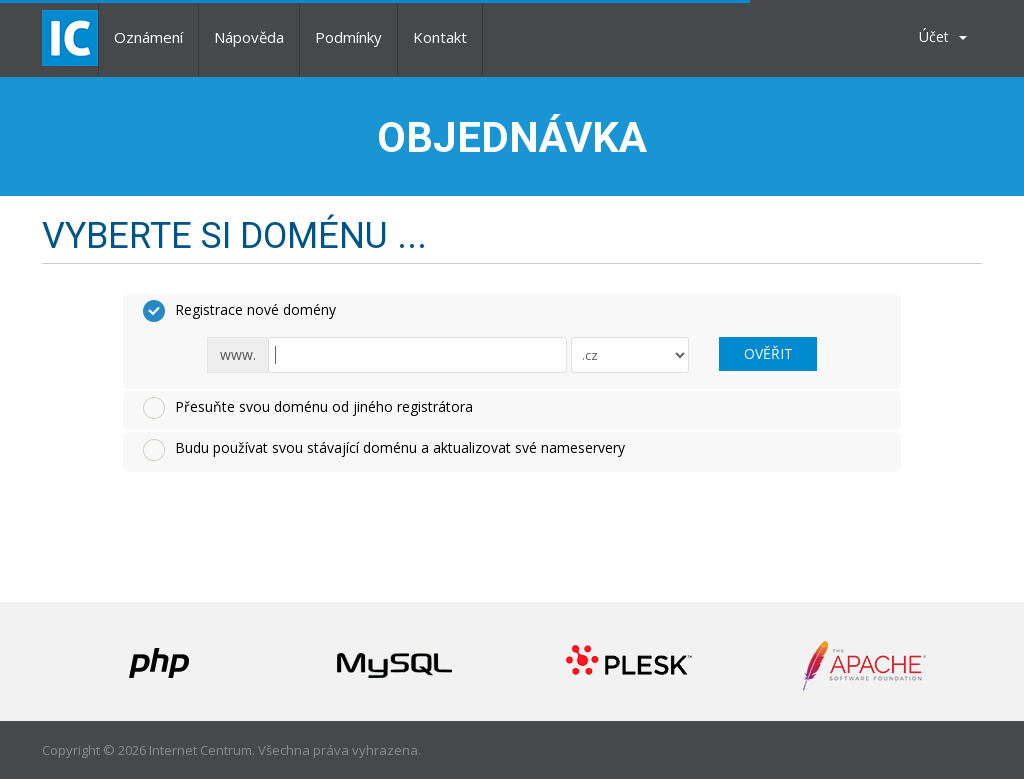  What do you see at coordinates (384, 449) in the screenshot?
I see `Budu používat svou stávající doménu a aktualizovat své nameservery` at bounding box center [384, 449].